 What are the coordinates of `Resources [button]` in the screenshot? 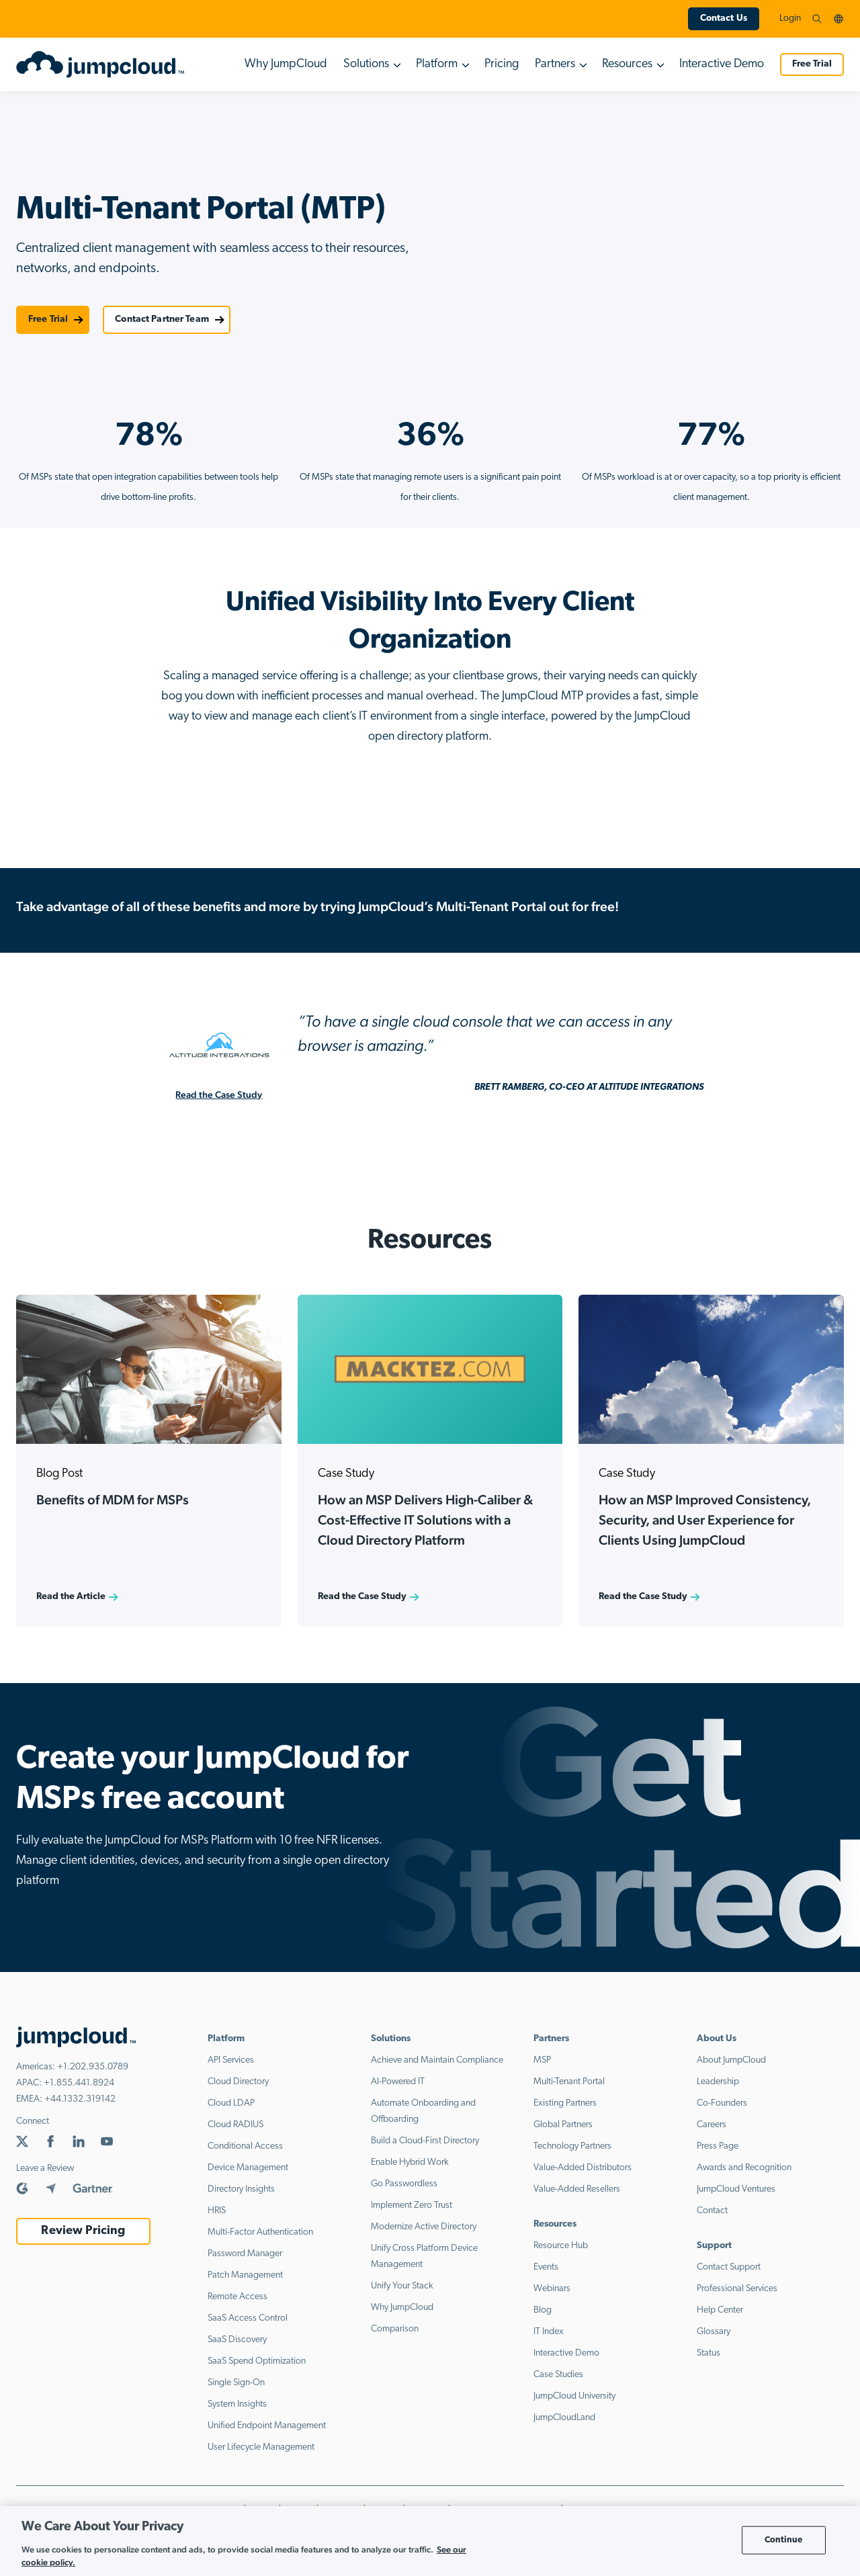 It's located at (627, 64).